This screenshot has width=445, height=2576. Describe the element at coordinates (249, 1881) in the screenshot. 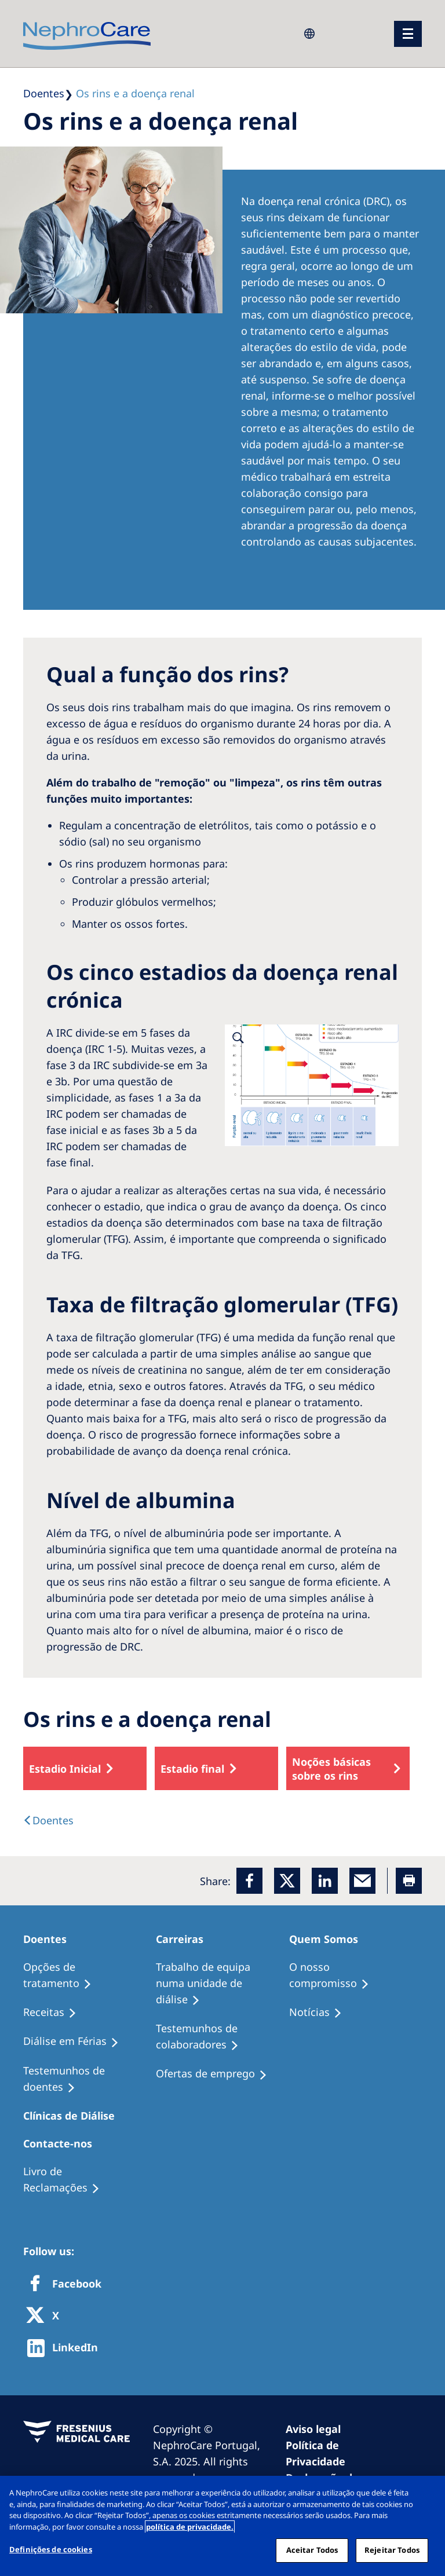

I see `[Facebook]` at that location.